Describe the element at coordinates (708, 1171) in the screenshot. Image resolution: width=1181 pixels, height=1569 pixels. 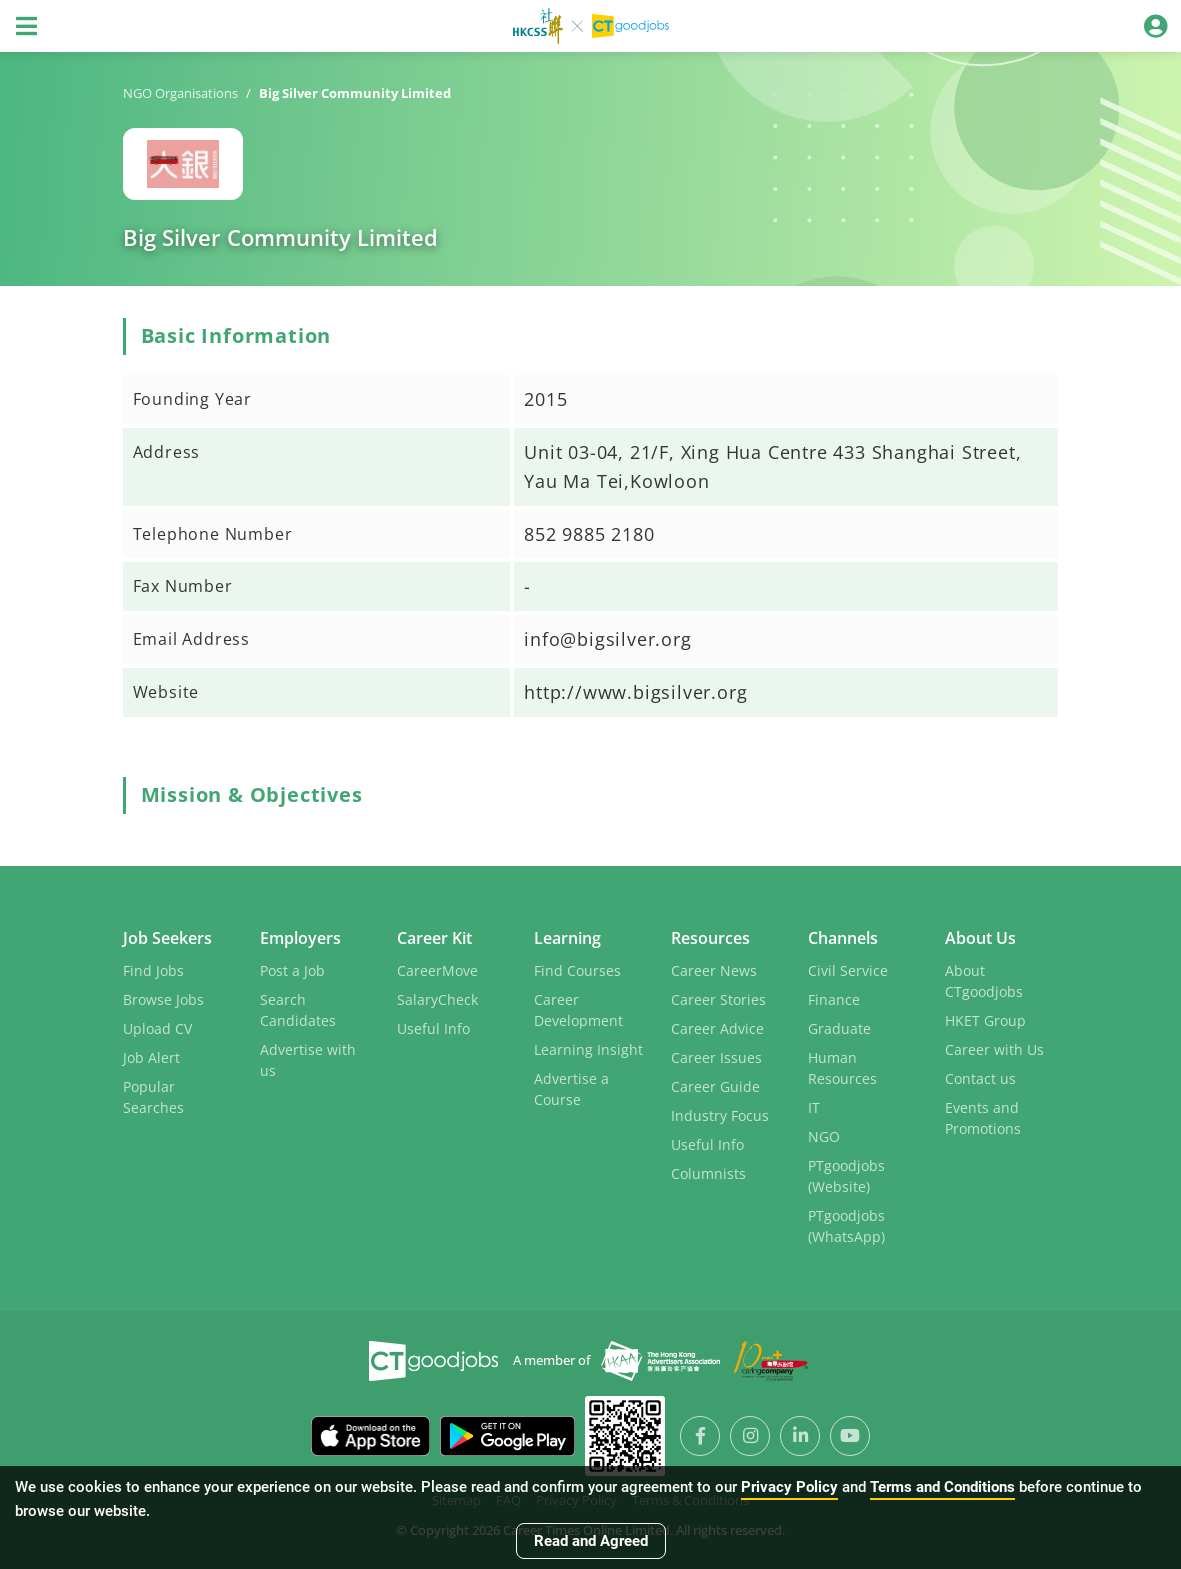
I see `Columnists` at that location.